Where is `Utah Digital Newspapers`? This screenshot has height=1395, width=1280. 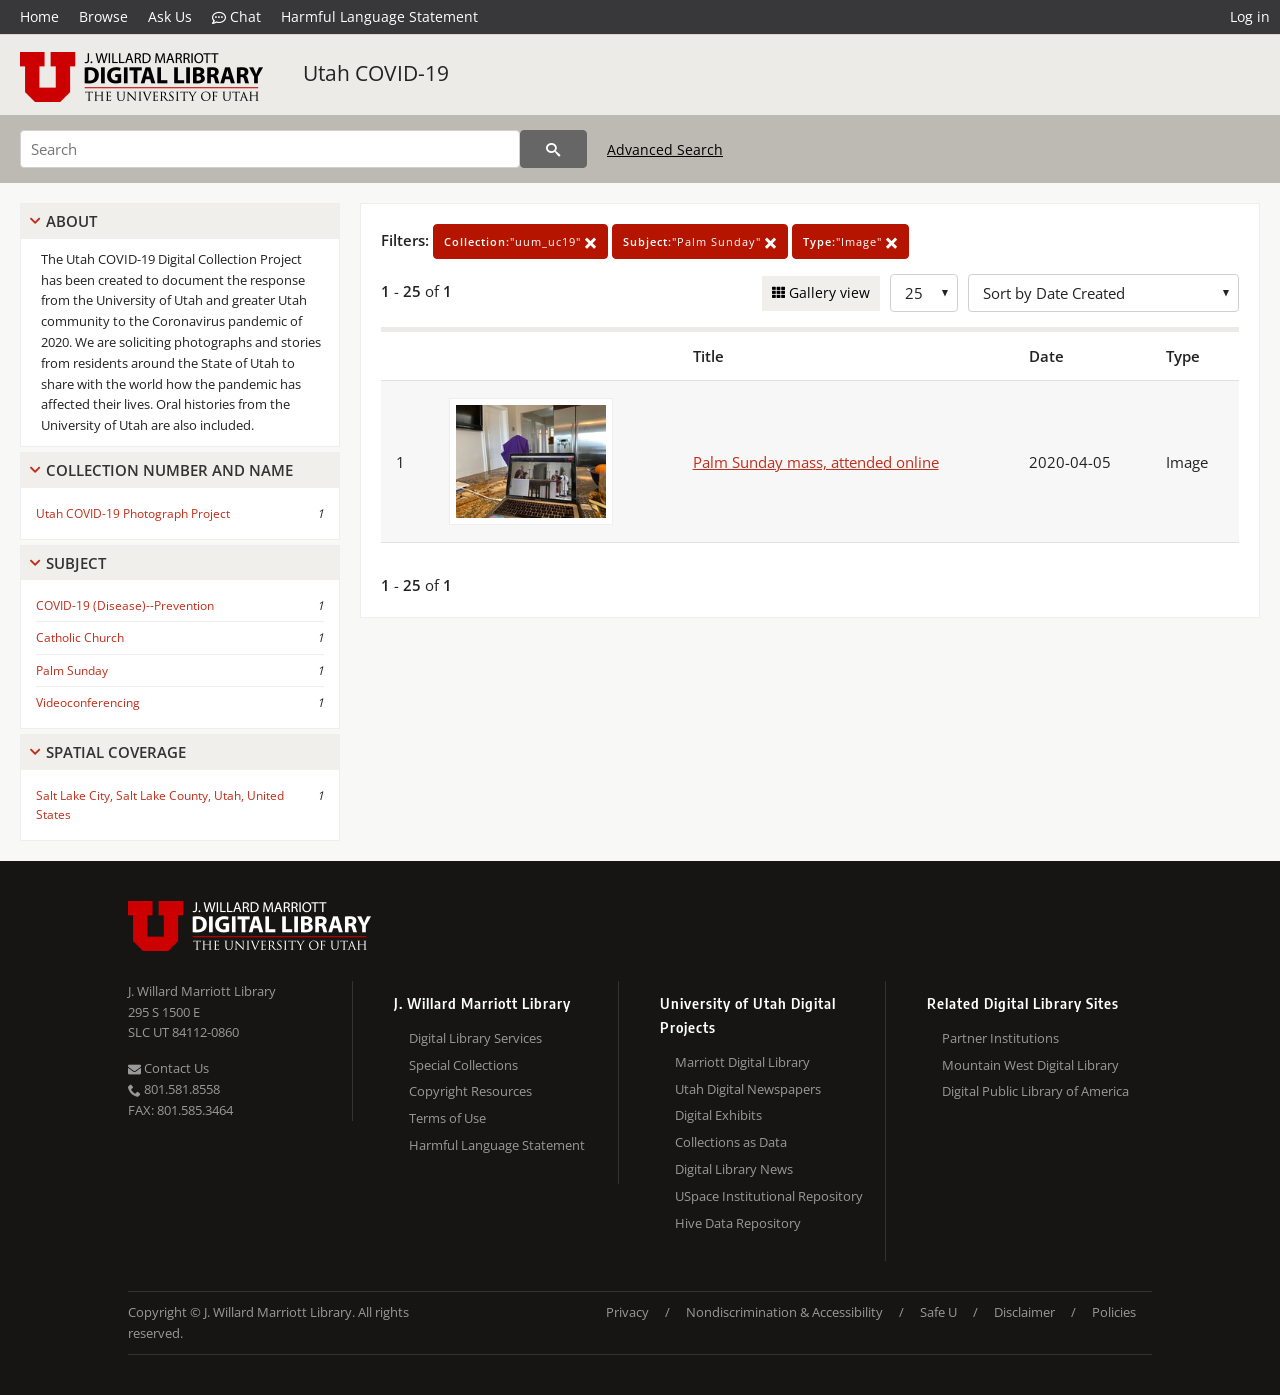 Utah Digital Newspapers is located at coordinates (748, 1089).